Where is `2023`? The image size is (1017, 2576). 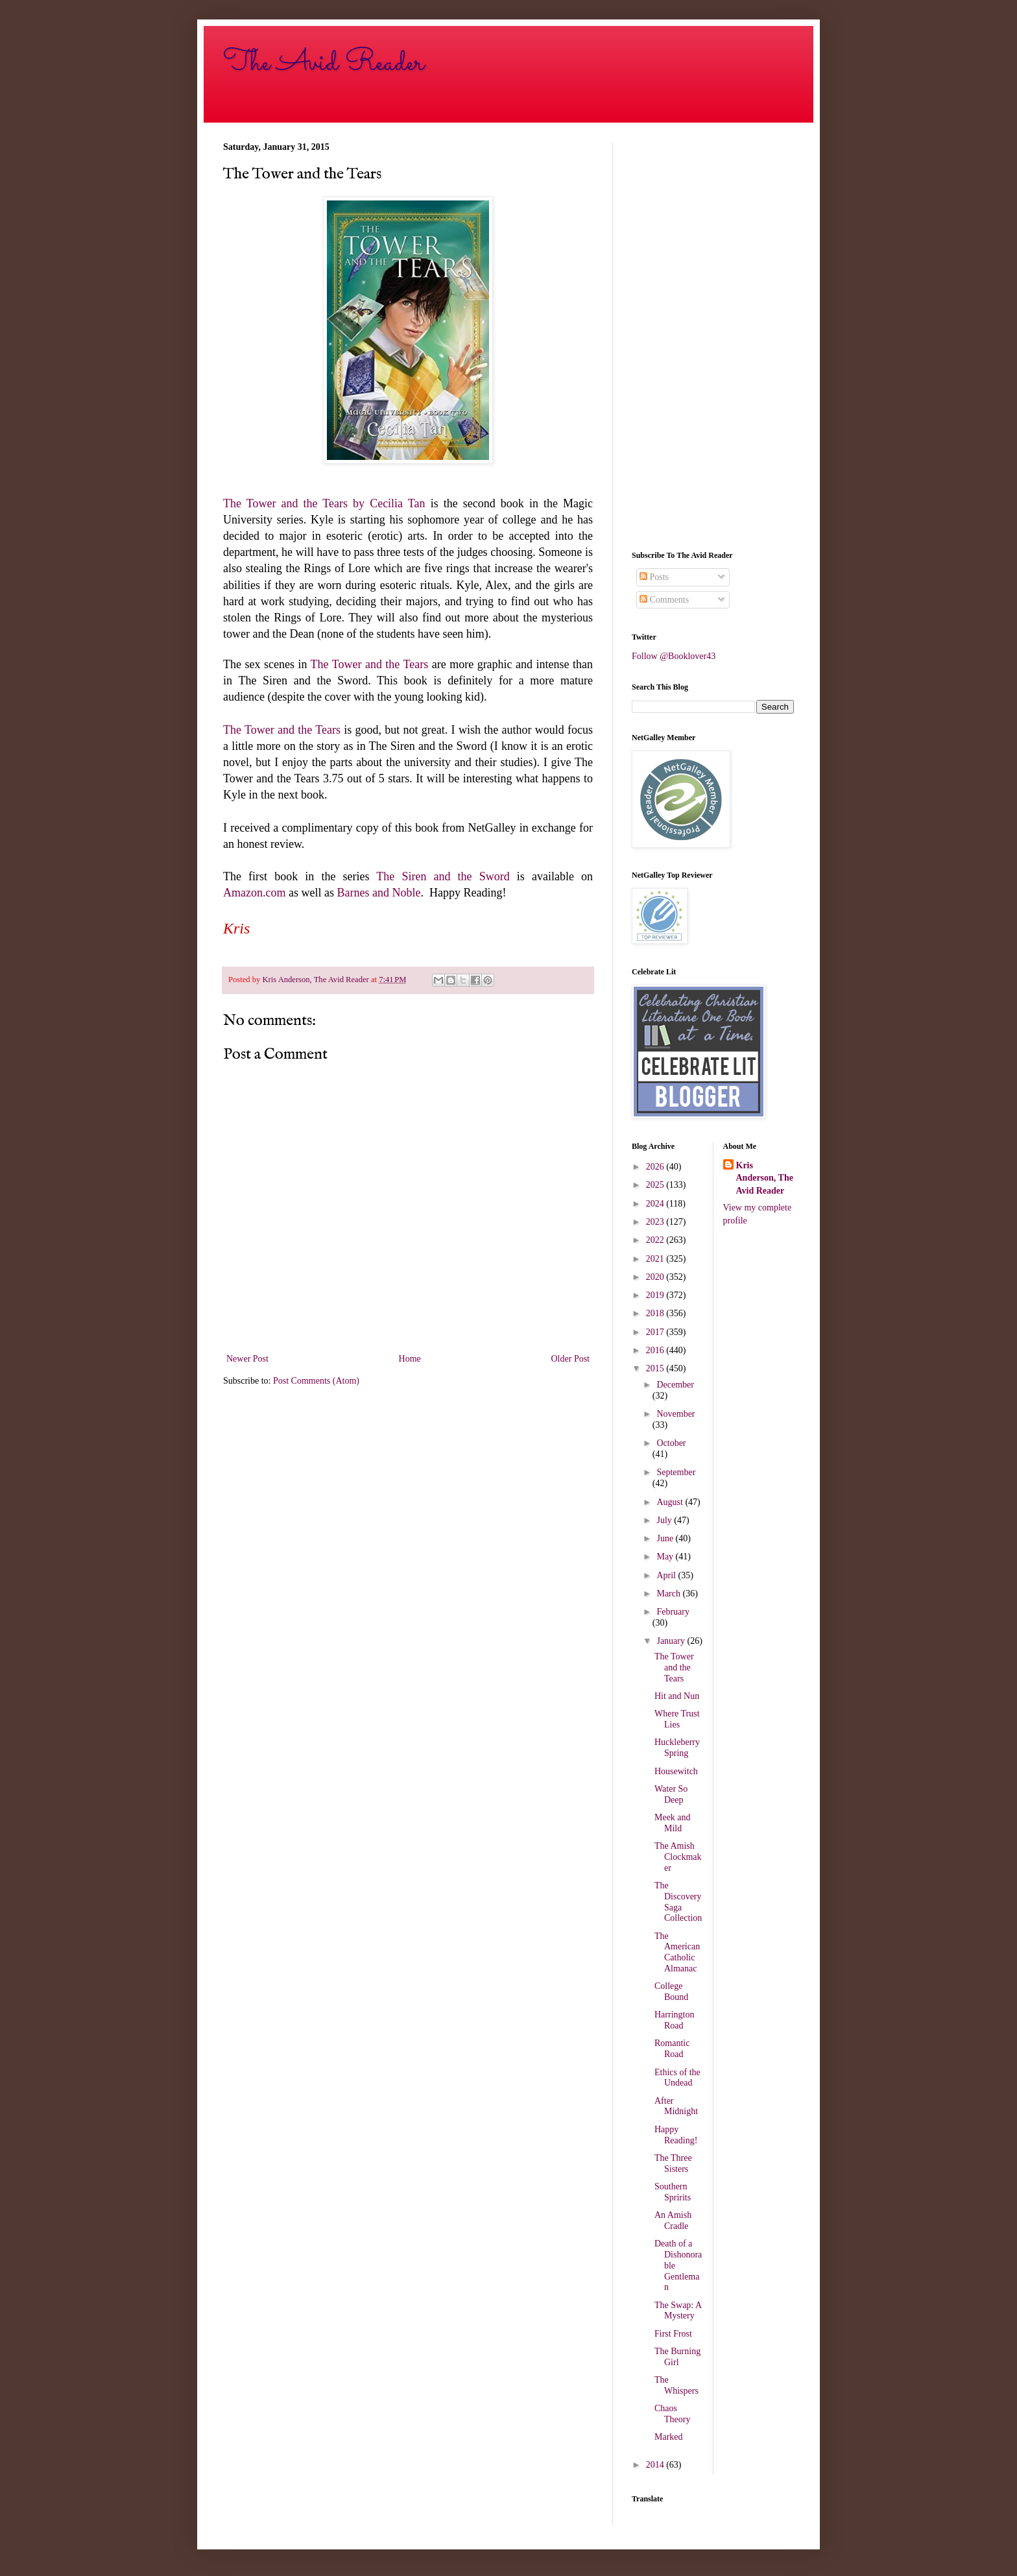
2023 is located at coordinates (656, 1222).